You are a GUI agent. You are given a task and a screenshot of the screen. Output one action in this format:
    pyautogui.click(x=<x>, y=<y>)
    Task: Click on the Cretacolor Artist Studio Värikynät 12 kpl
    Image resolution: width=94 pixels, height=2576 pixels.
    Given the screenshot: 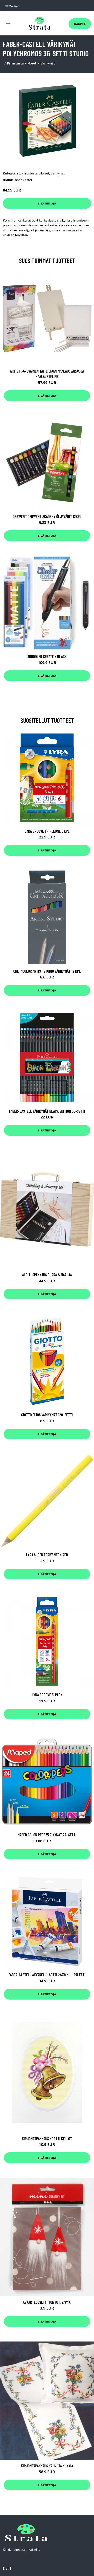 What is the action you would take?
    pyautogui.click(x=47, y=971)
    